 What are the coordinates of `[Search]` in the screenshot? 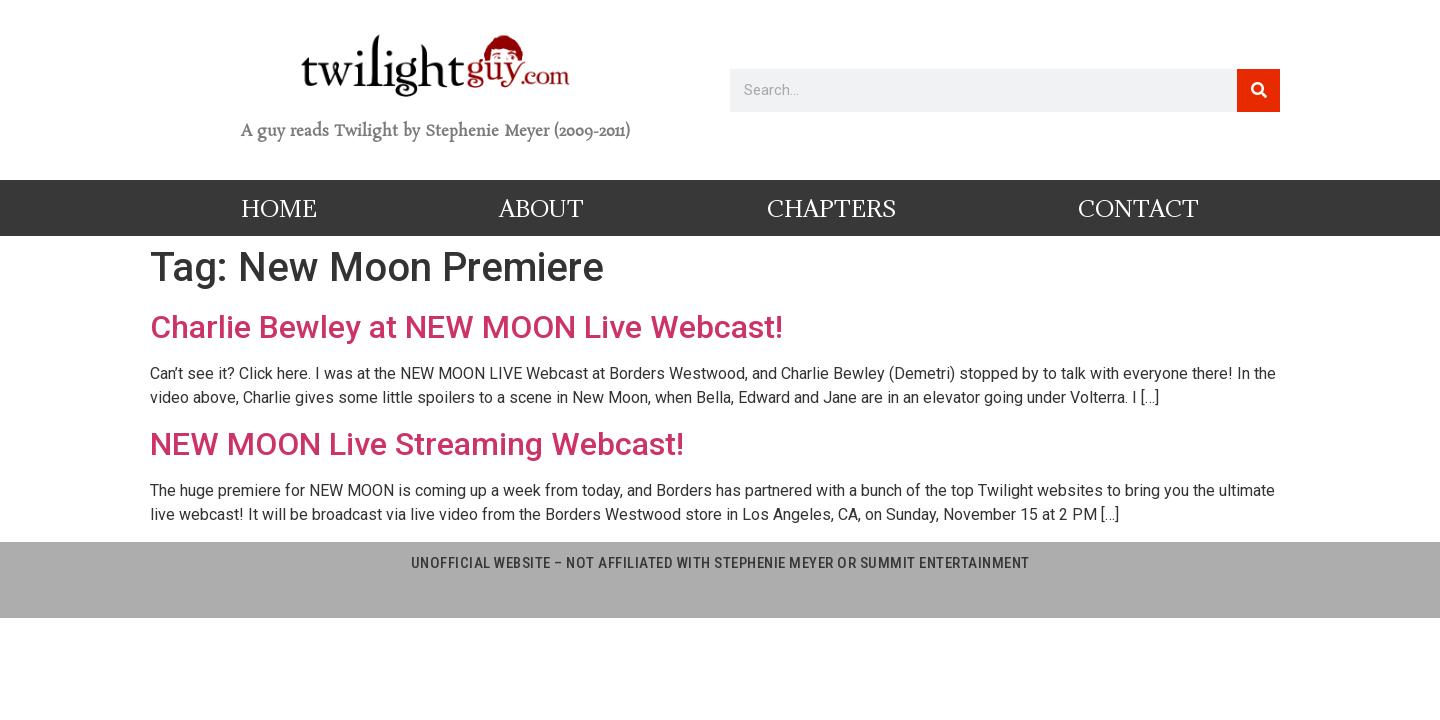 It's located at (1258, 90).